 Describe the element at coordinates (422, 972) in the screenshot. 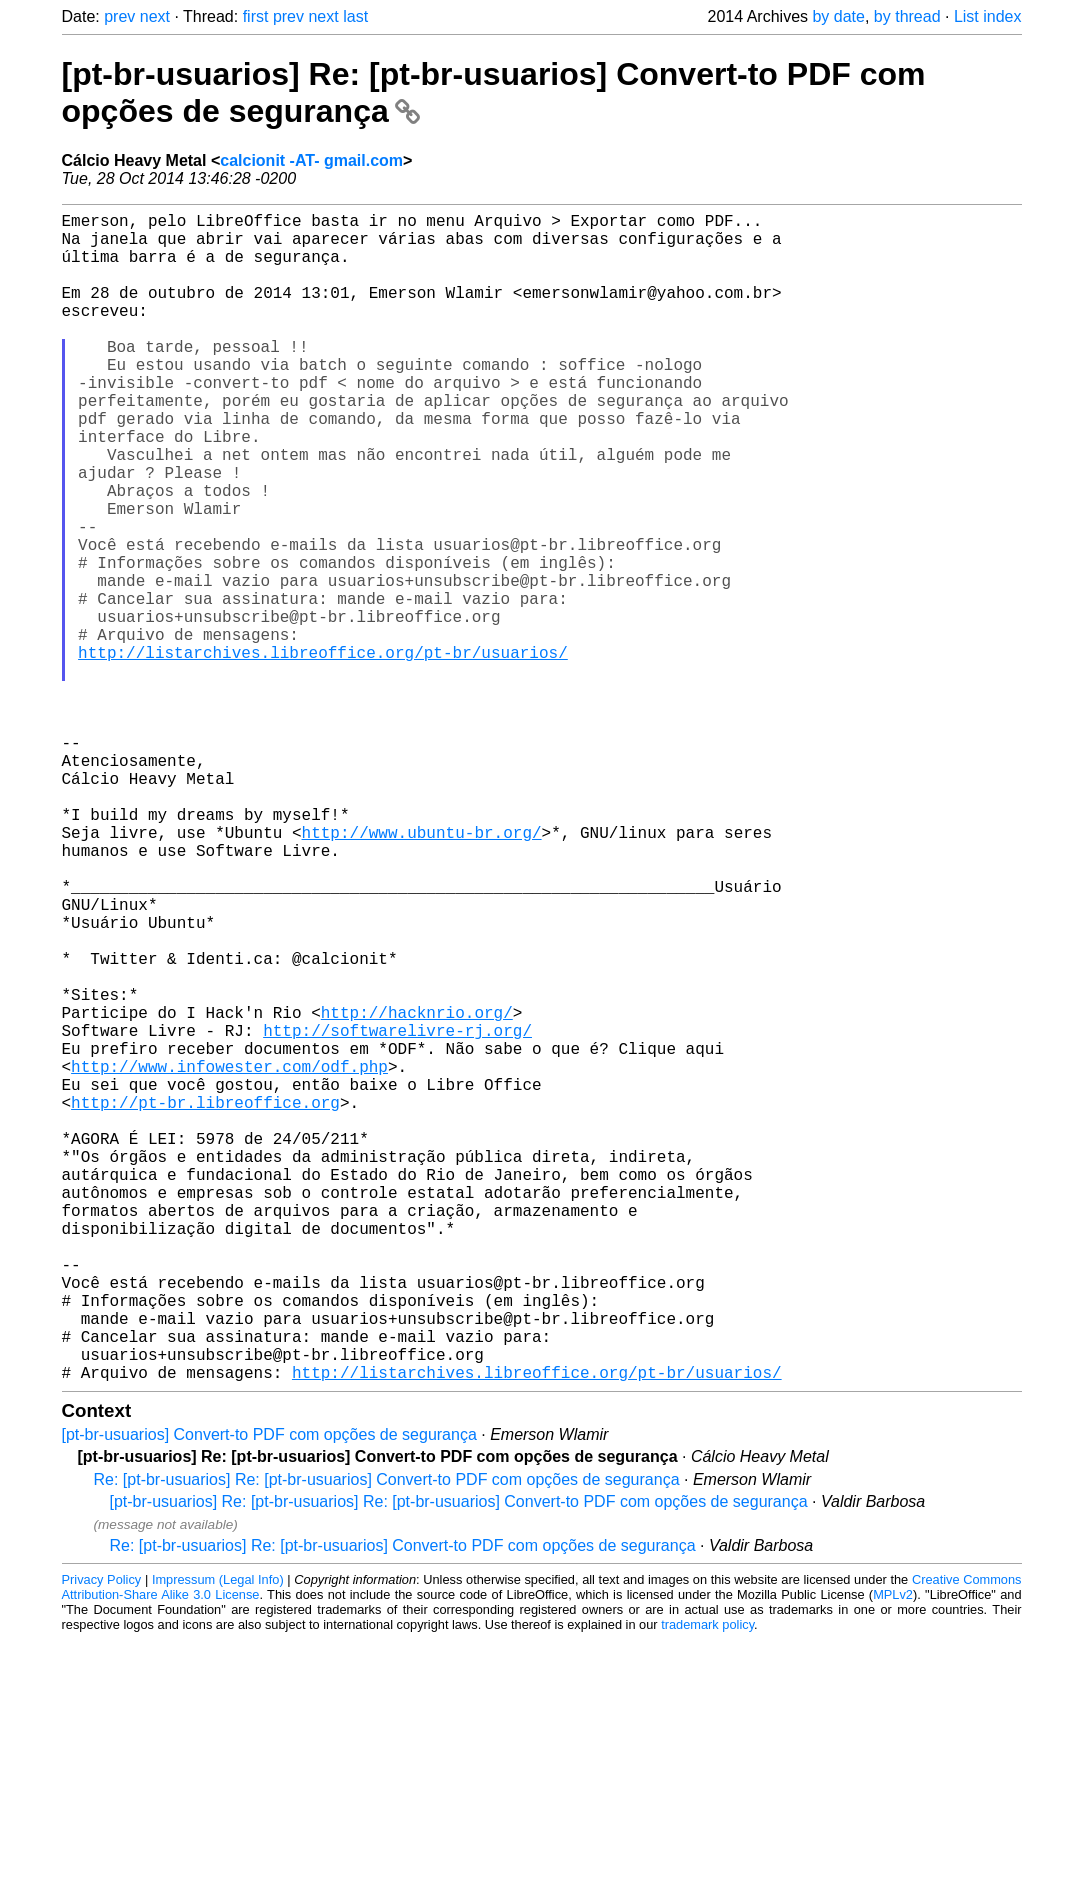

I see `http://www.ubuntu-br.org/` at that location.